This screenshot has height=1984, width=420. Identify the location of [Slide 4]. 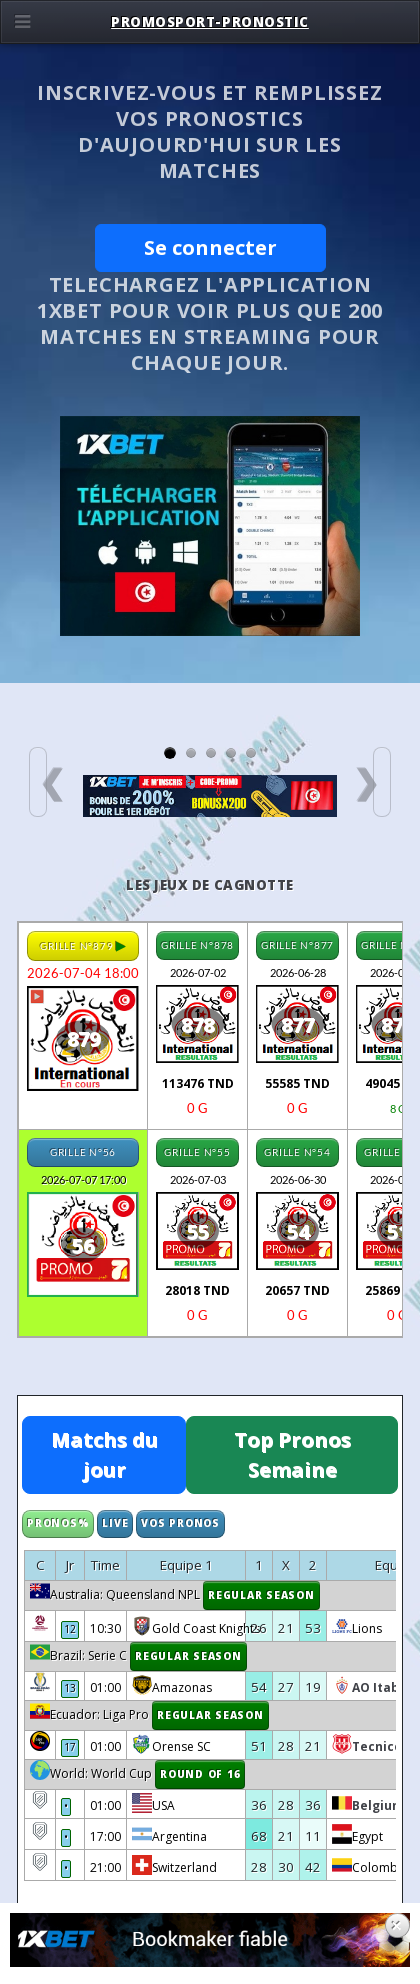
(231, 753).